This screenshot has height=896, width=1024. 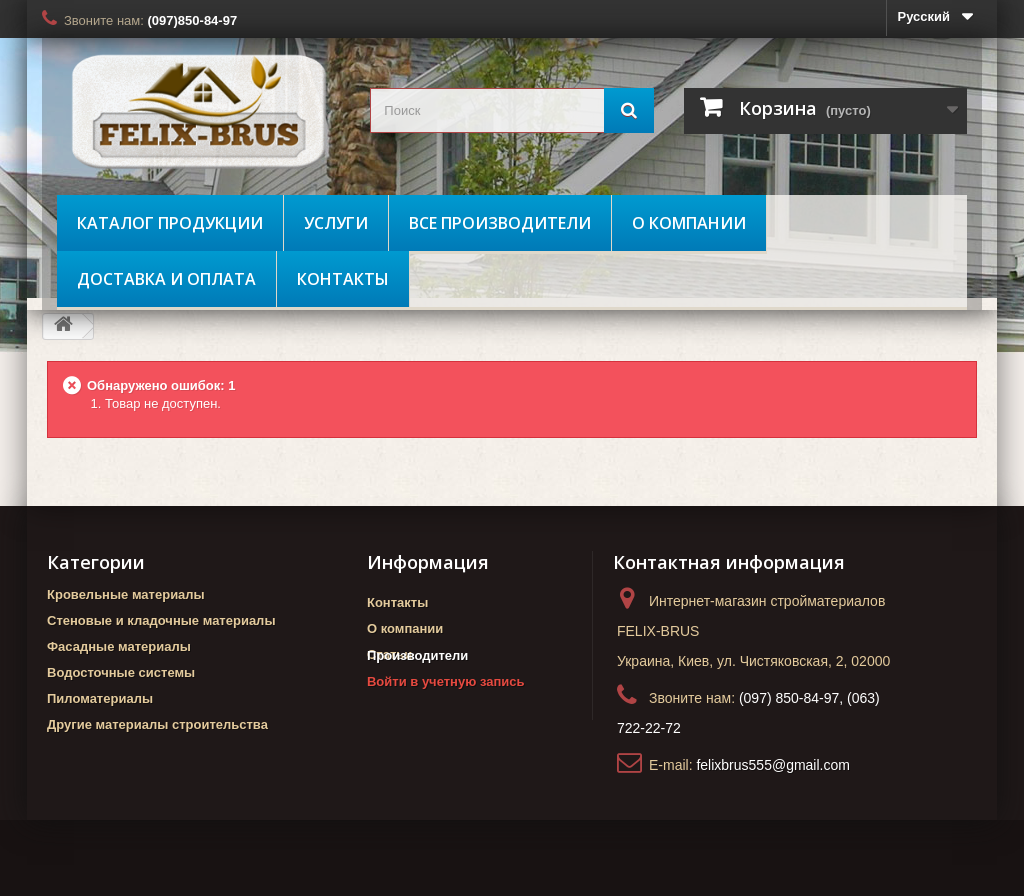 What do you see at coordinates (119, 646) in the screenshot?
I see `Фасадные материалы` at bounding box center [119, 646].